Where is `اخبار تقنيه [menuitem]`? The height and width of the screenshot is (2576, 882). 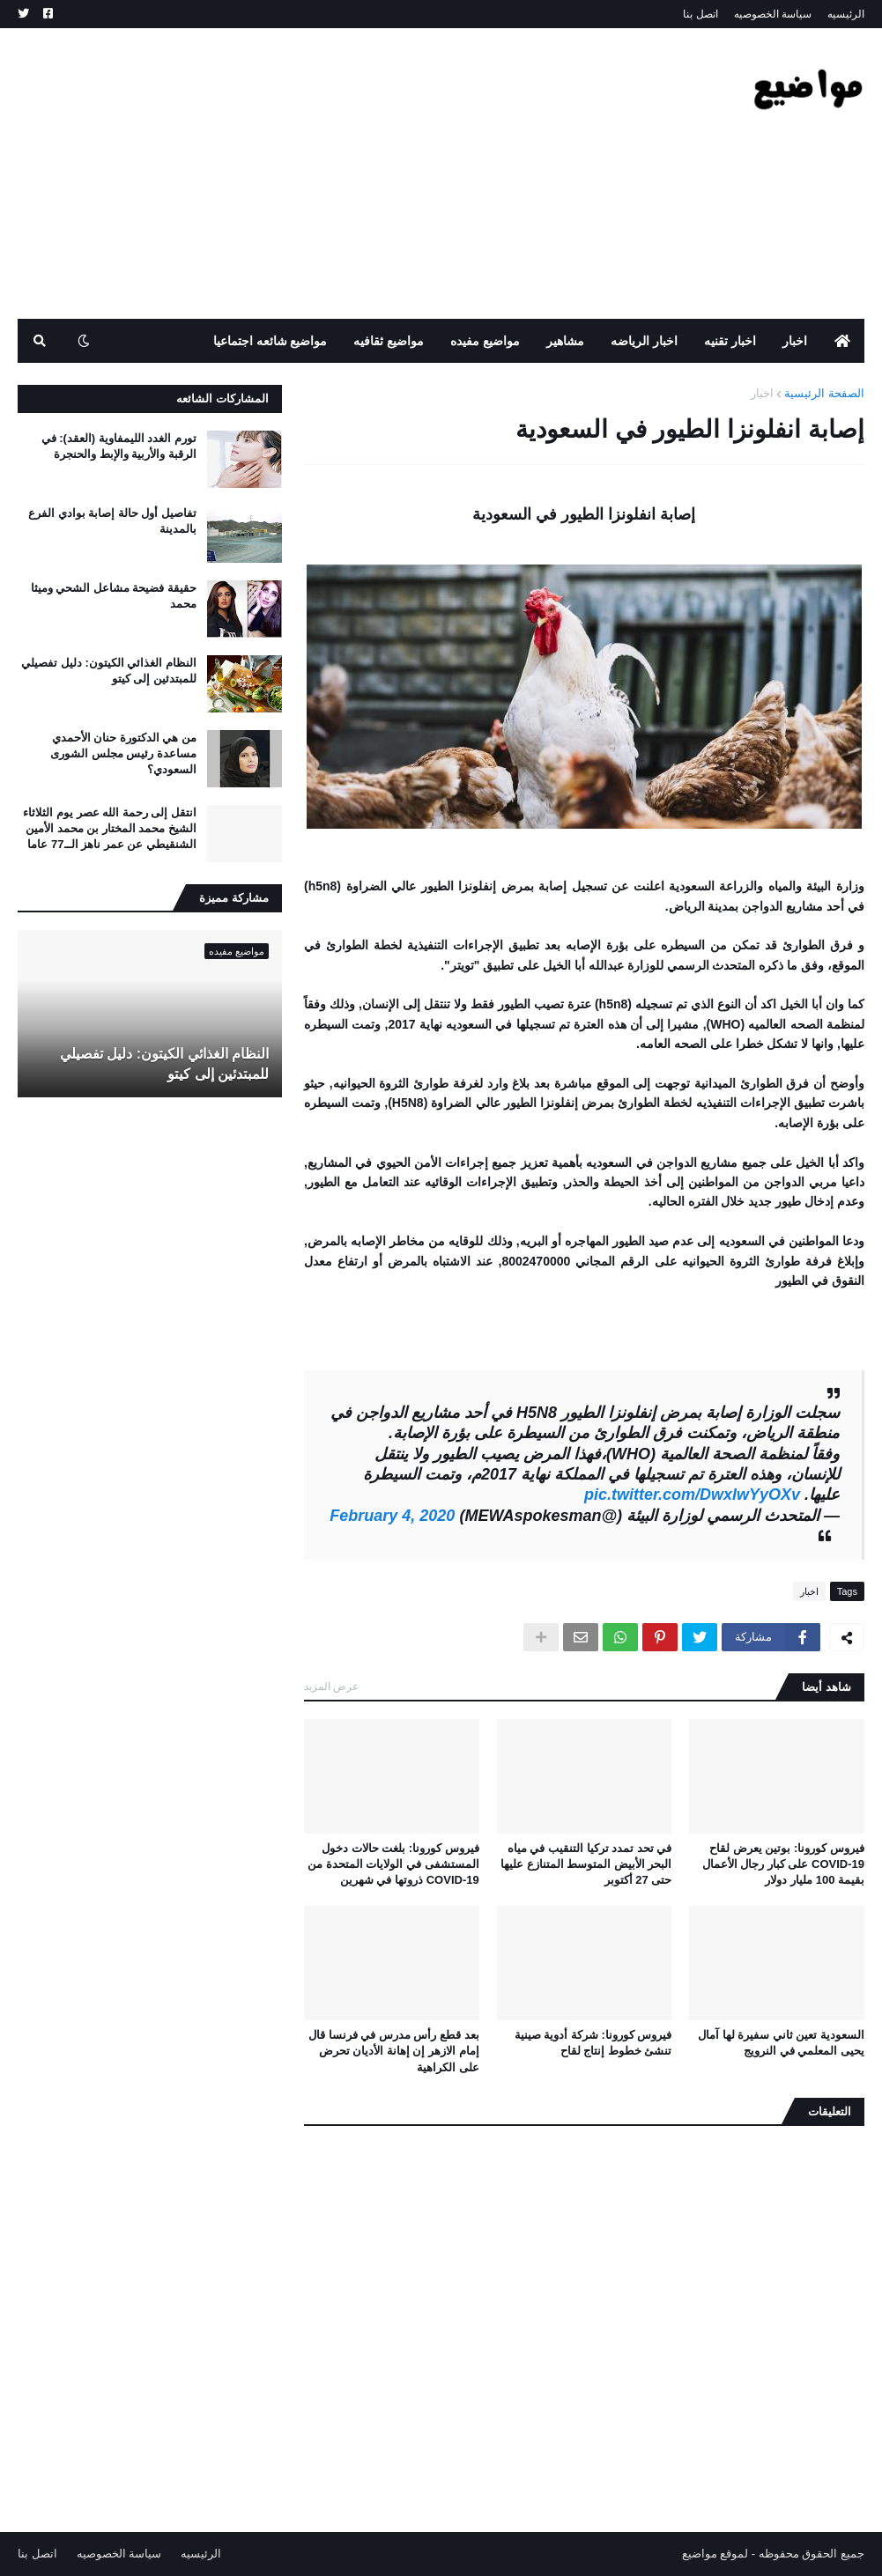 اخبار تقنيه [menuitem] is located at coordinates (730, 341).